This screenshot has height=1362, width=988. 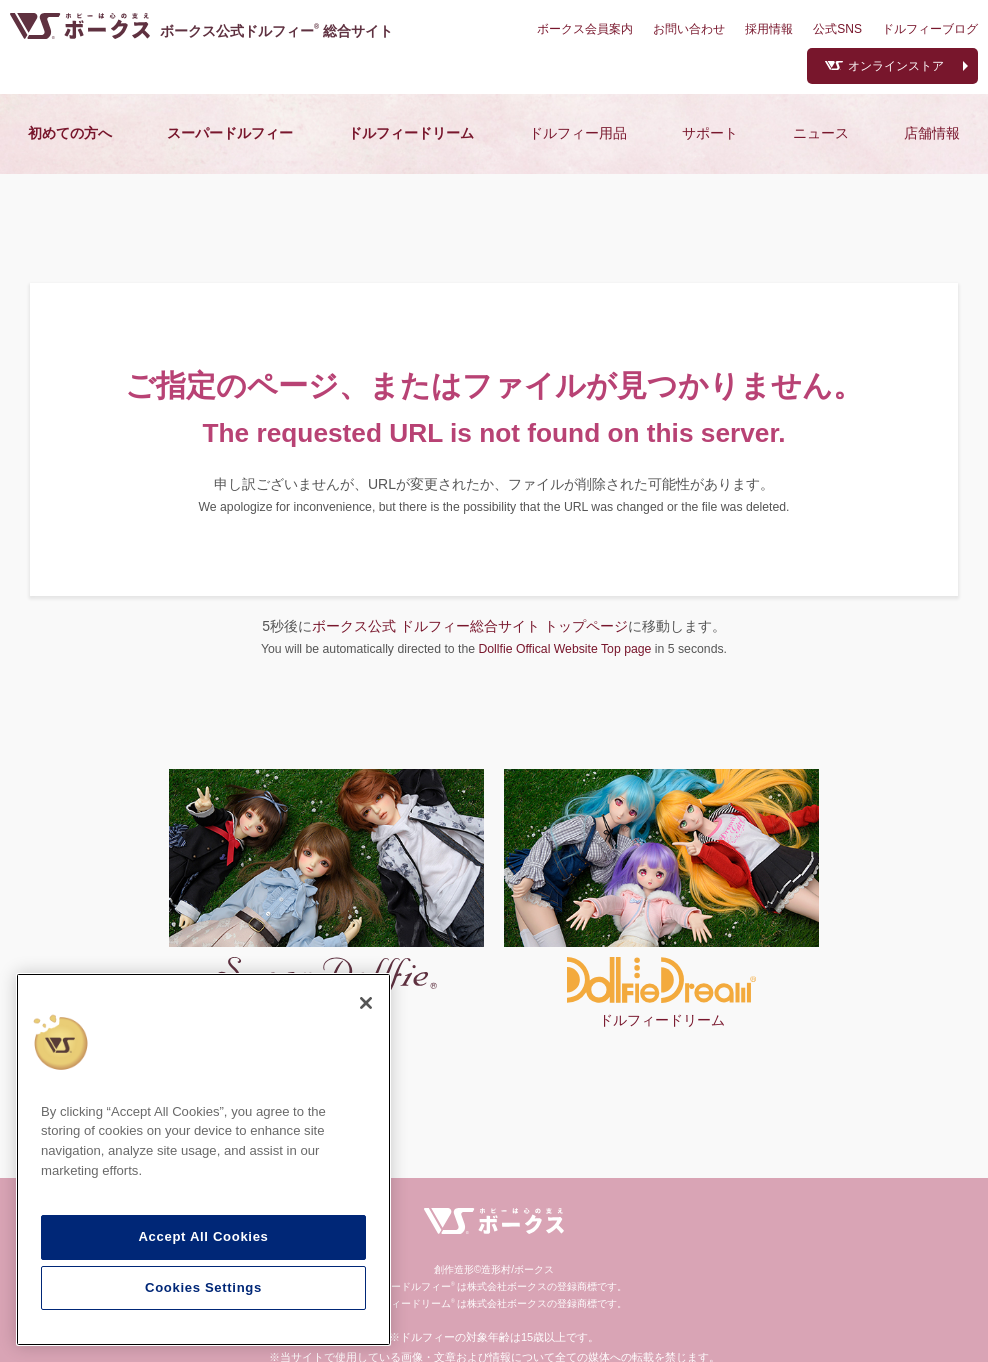 I want to click on ニュース, so click(x=821, y=133).